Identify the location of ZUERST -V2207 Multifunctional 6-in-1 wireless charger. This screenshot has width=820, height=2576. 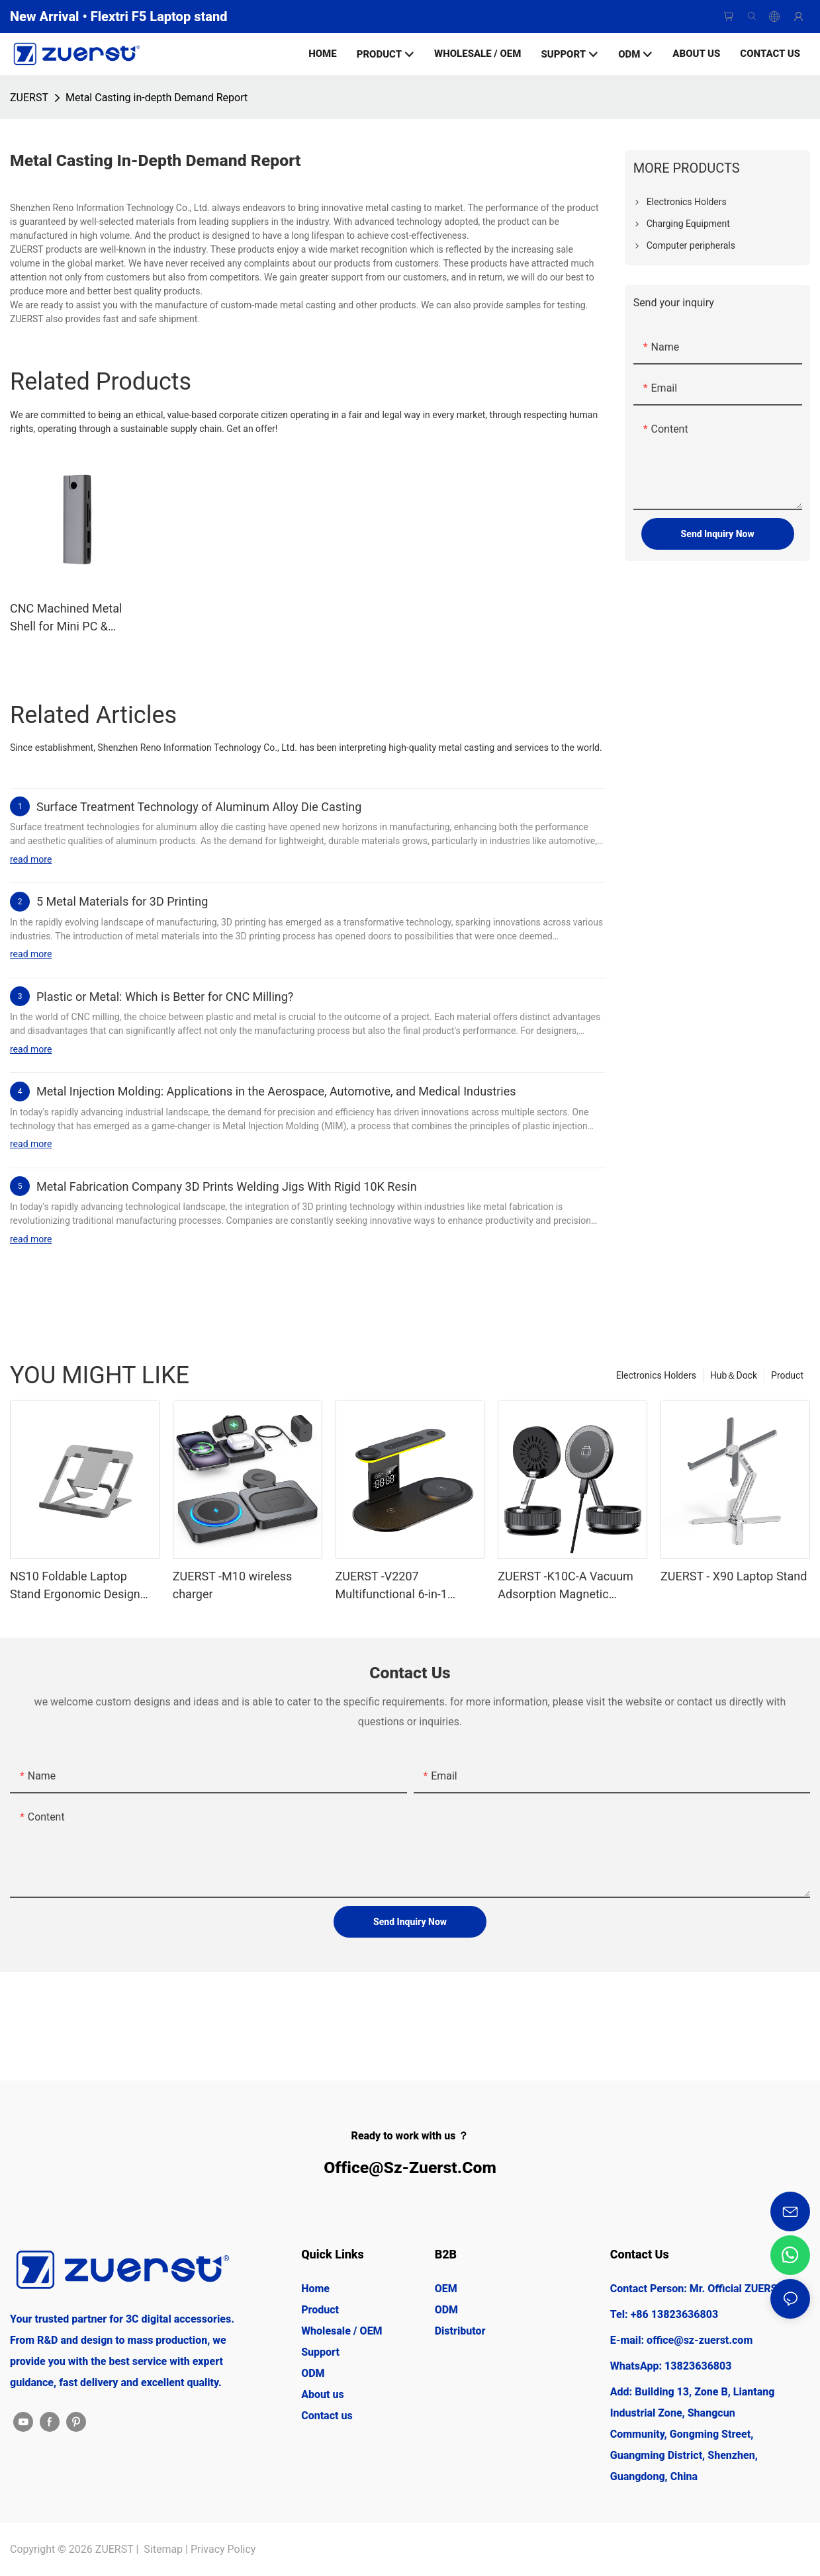
(391, 1586).